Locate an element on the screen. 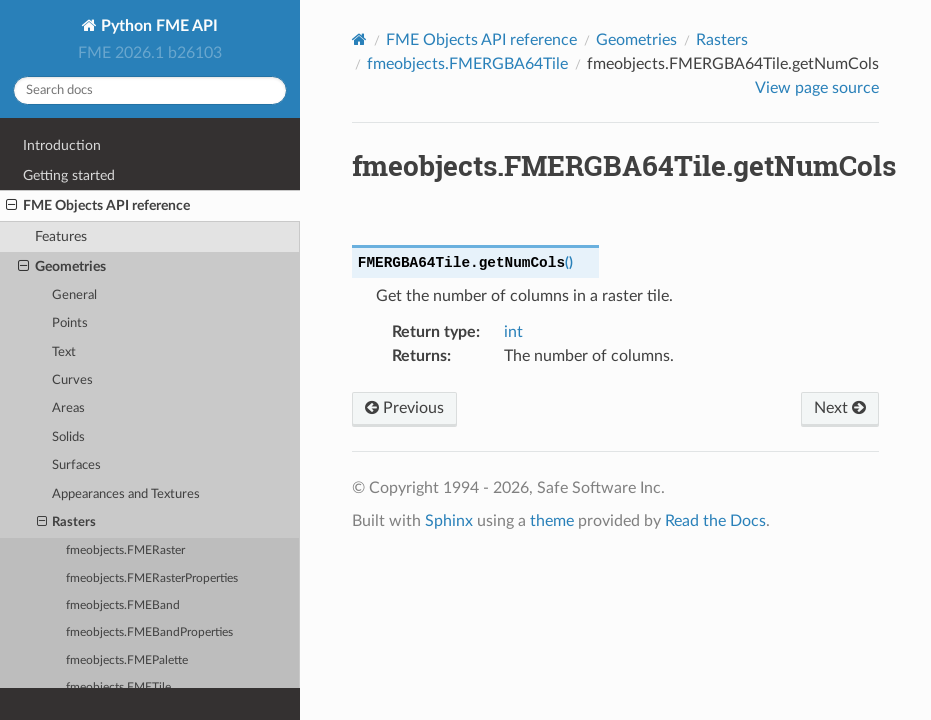 This screenshot has height=720, width=931. theme is located at coordinates (552, 521).